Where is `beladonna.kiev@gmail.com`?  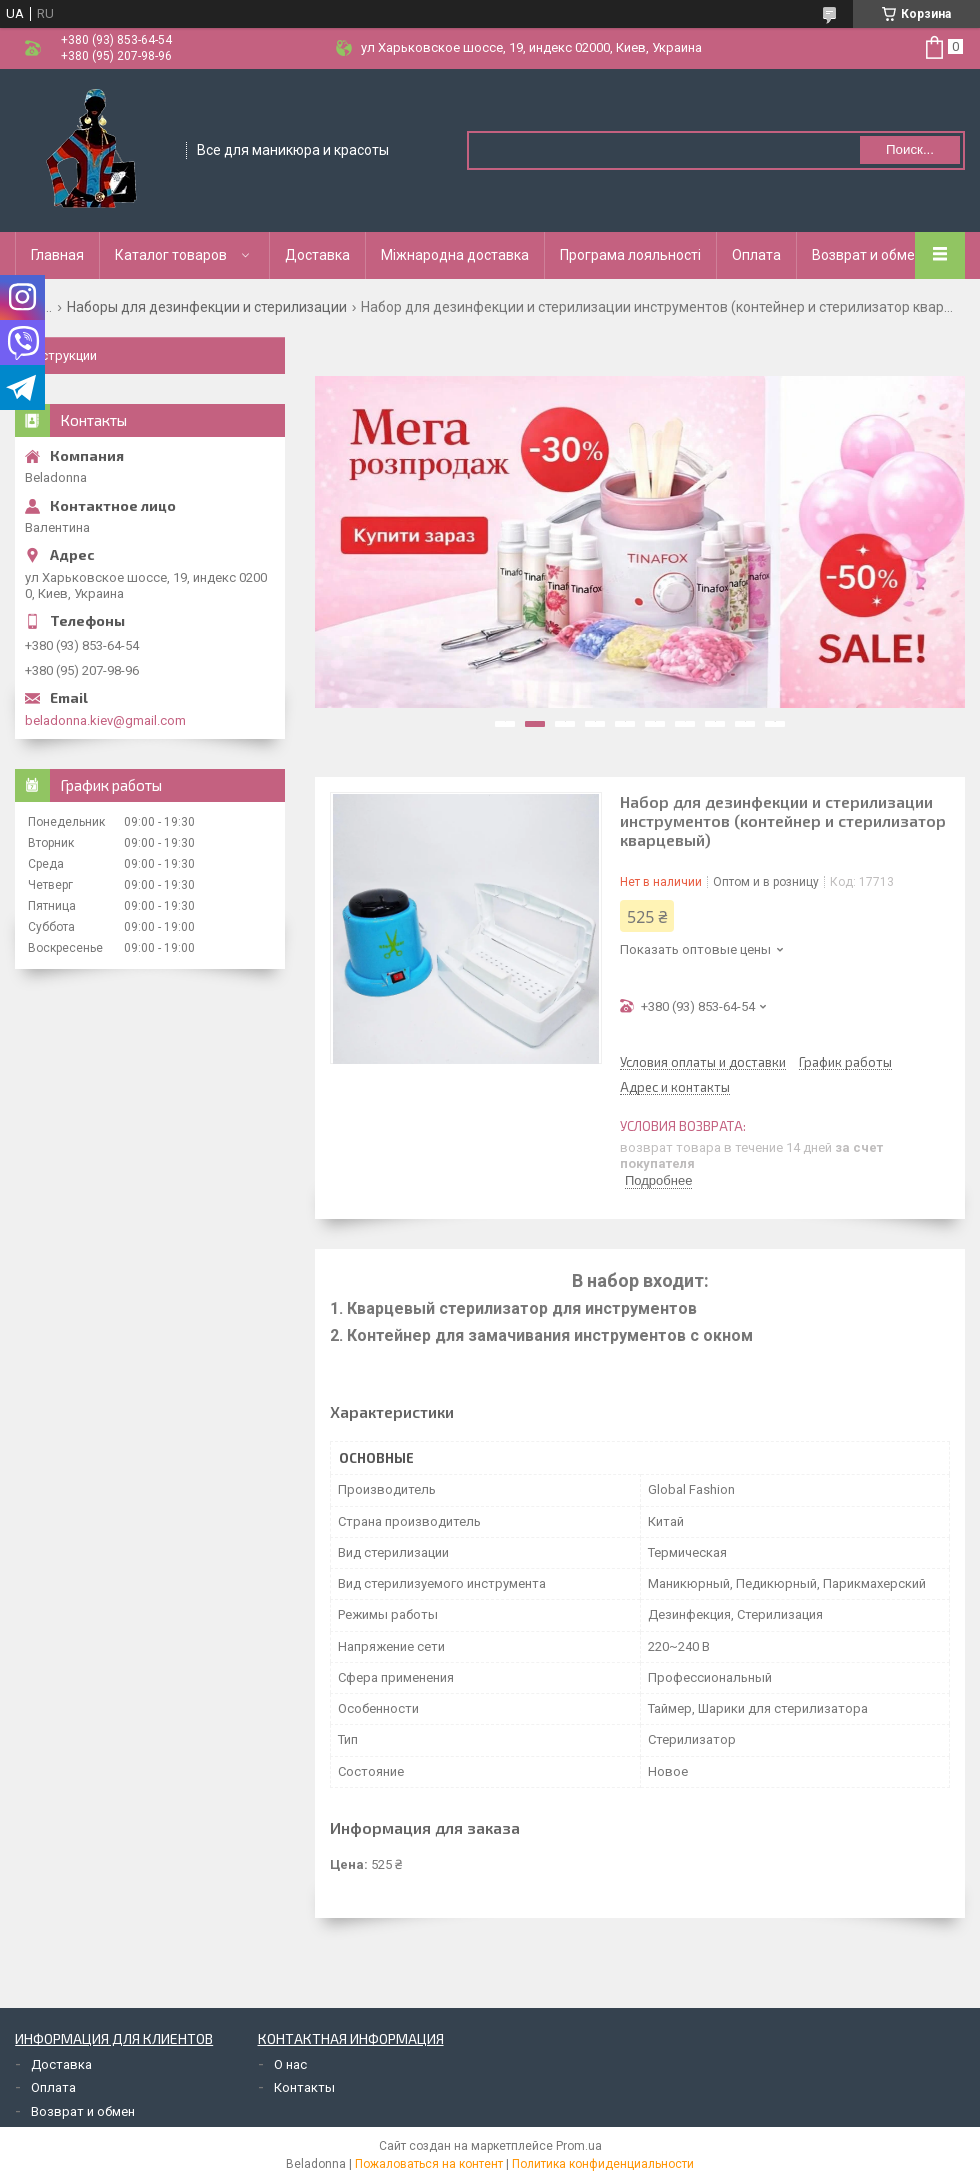 beladonna.kiev@gmail.com is located at coordinates (105, 720).